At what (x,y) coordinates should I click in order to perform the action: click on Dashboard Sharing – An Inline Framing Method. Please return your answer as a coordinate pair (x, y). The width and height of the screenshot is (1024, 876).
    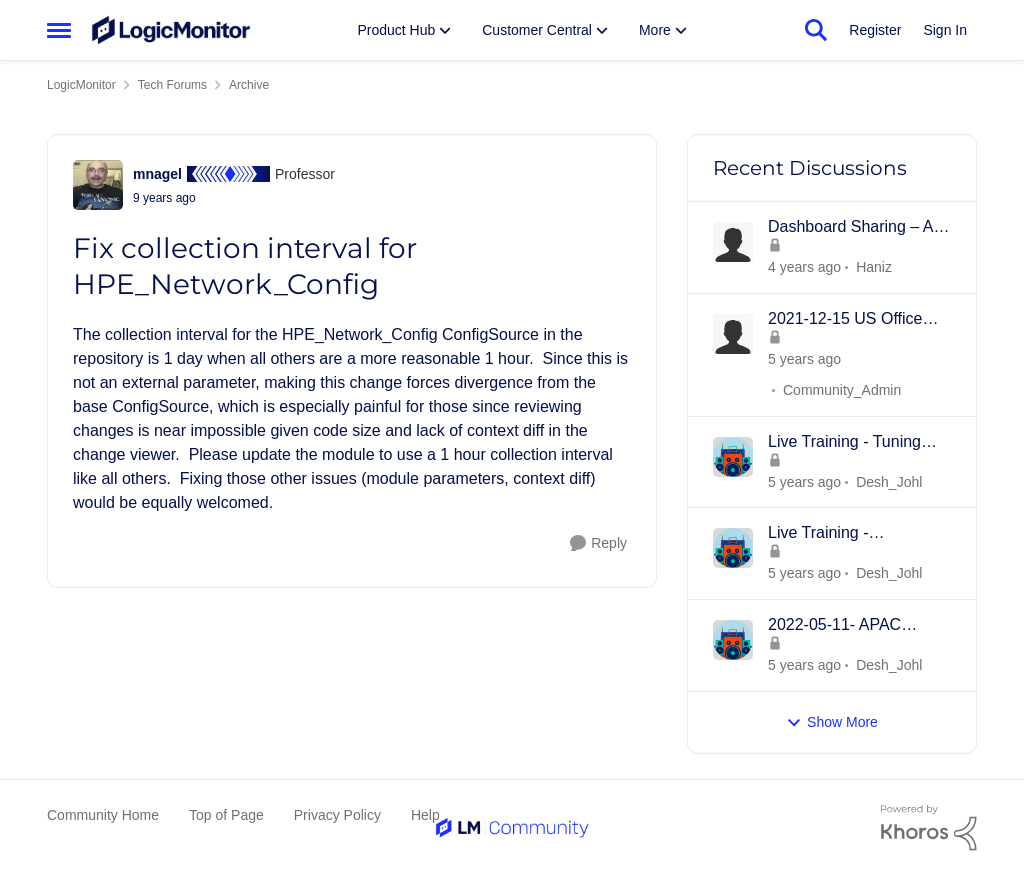
    Looking at the image, I should click on (855, 228).